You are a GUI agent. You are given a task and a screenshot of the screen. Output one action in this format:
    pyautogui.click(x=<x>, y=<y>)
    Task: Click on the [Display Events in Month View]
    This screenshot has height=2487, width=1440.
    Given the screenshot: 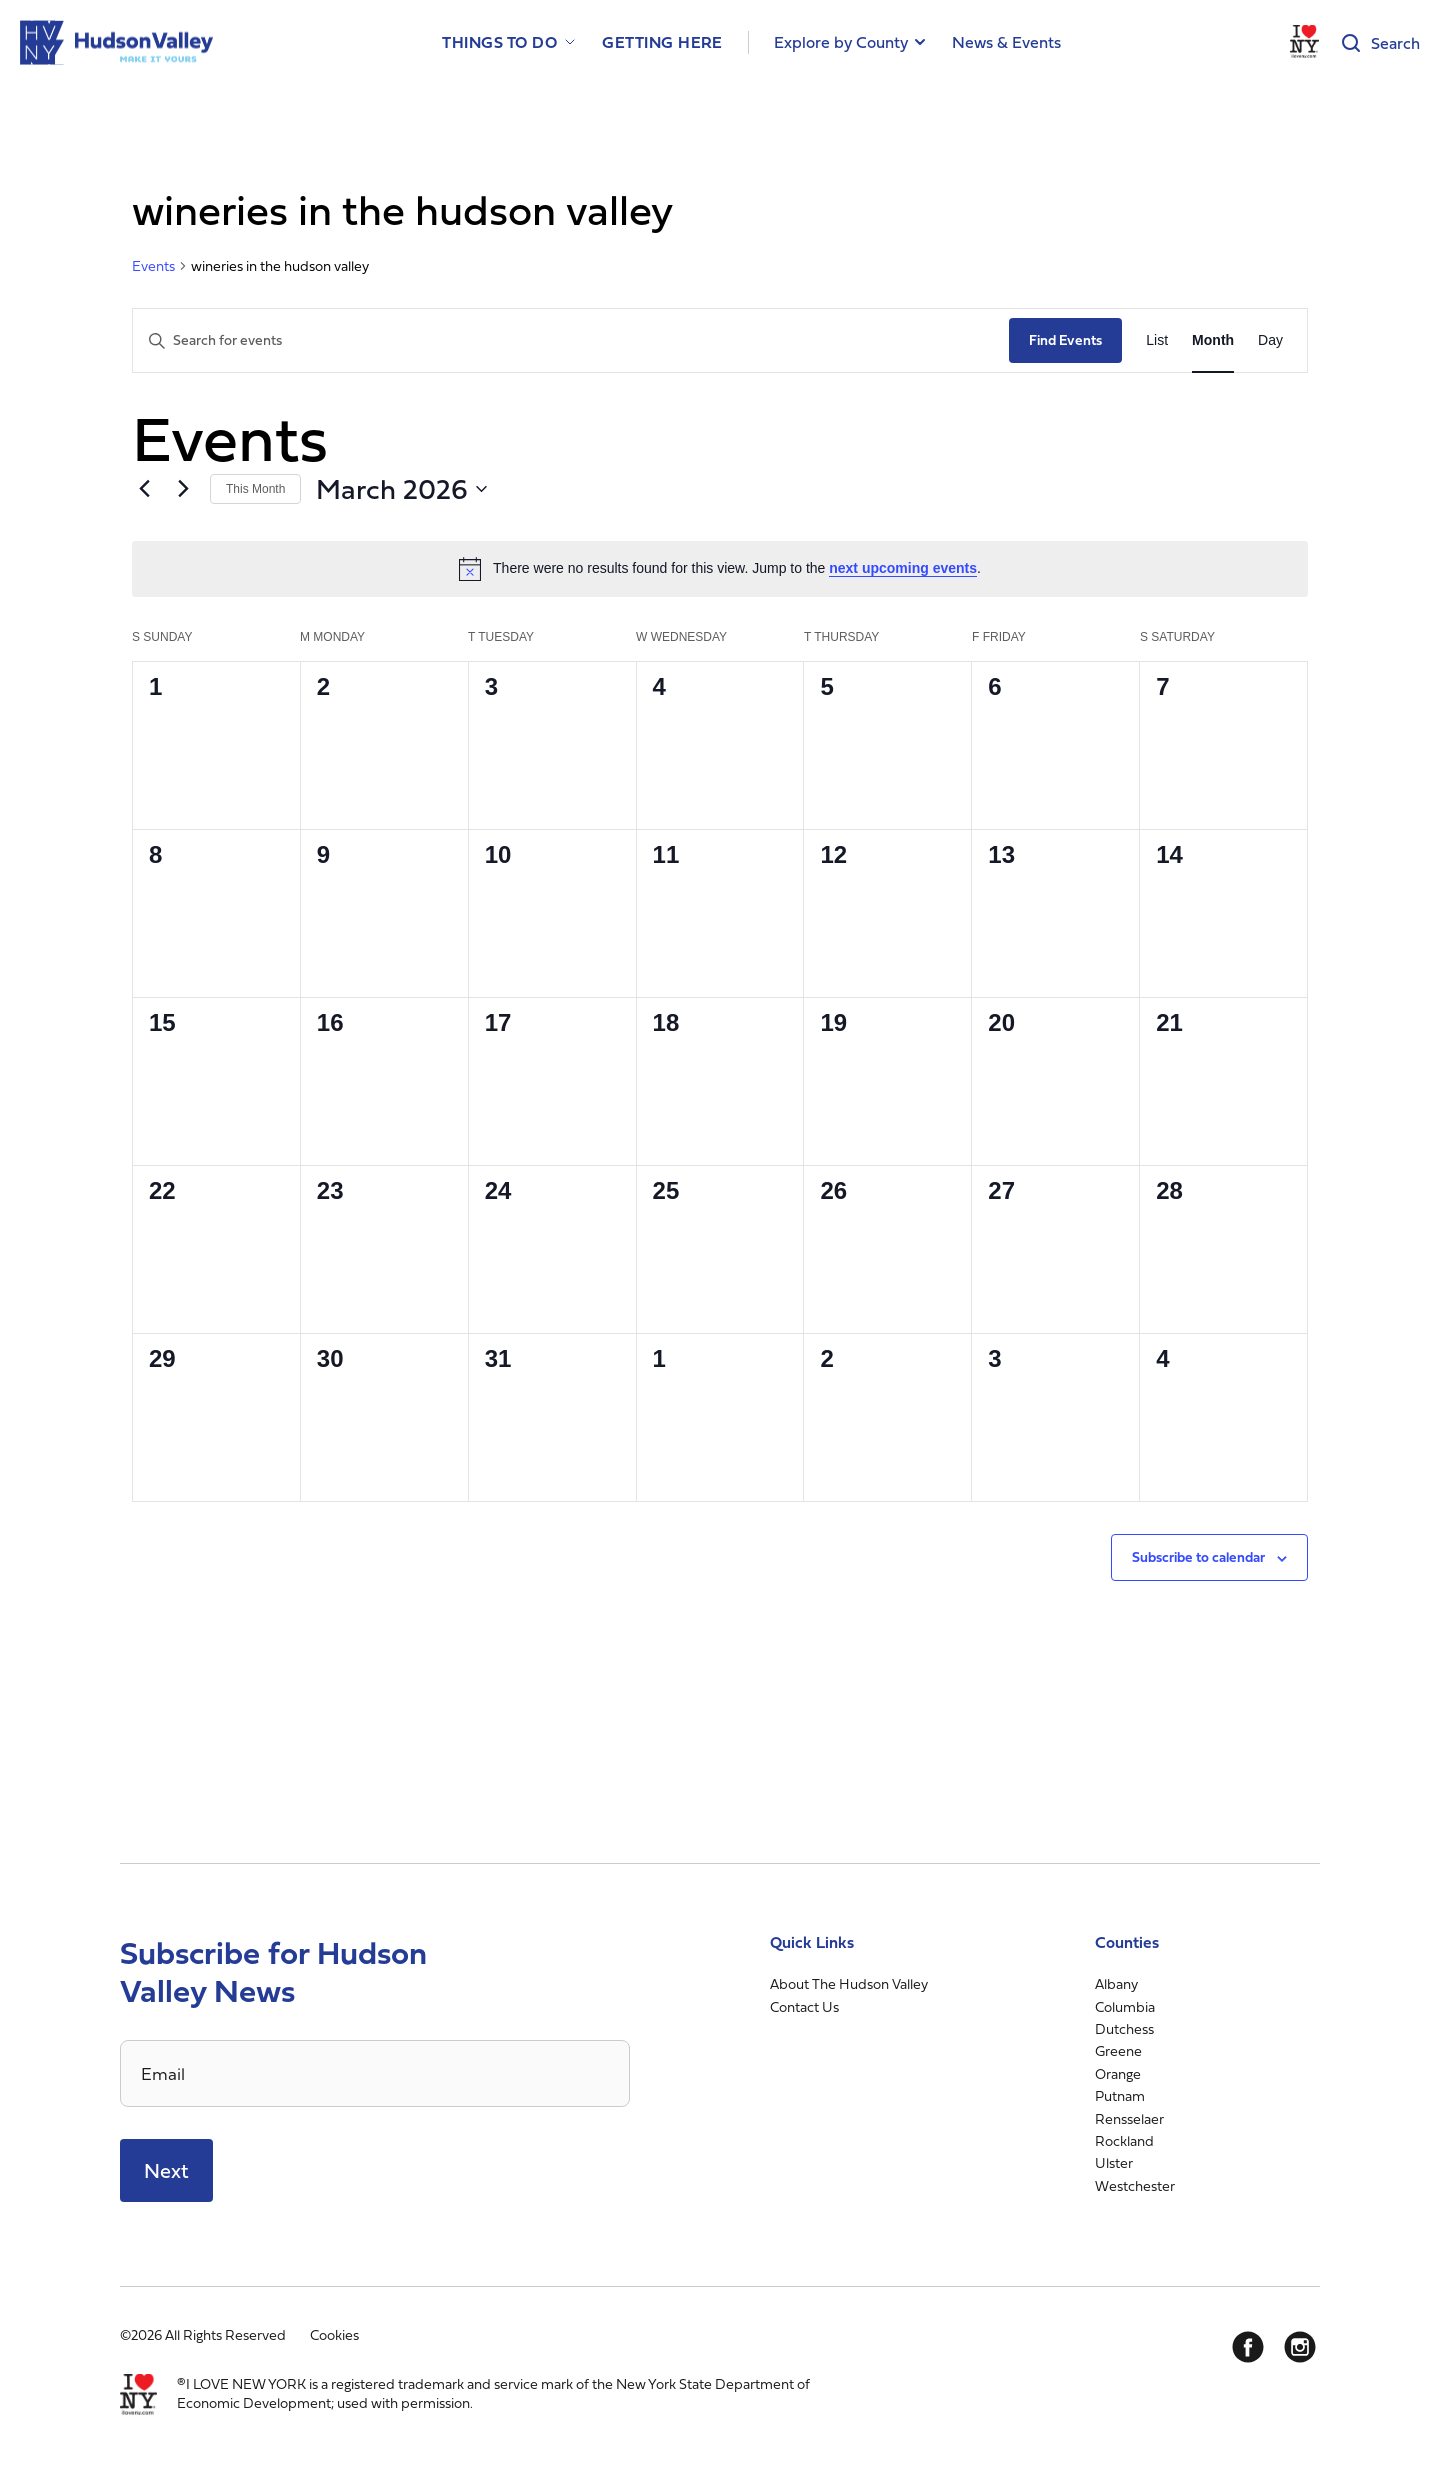 What is the action you would take?
    pyautogui.click(x=1213, y=340)
    